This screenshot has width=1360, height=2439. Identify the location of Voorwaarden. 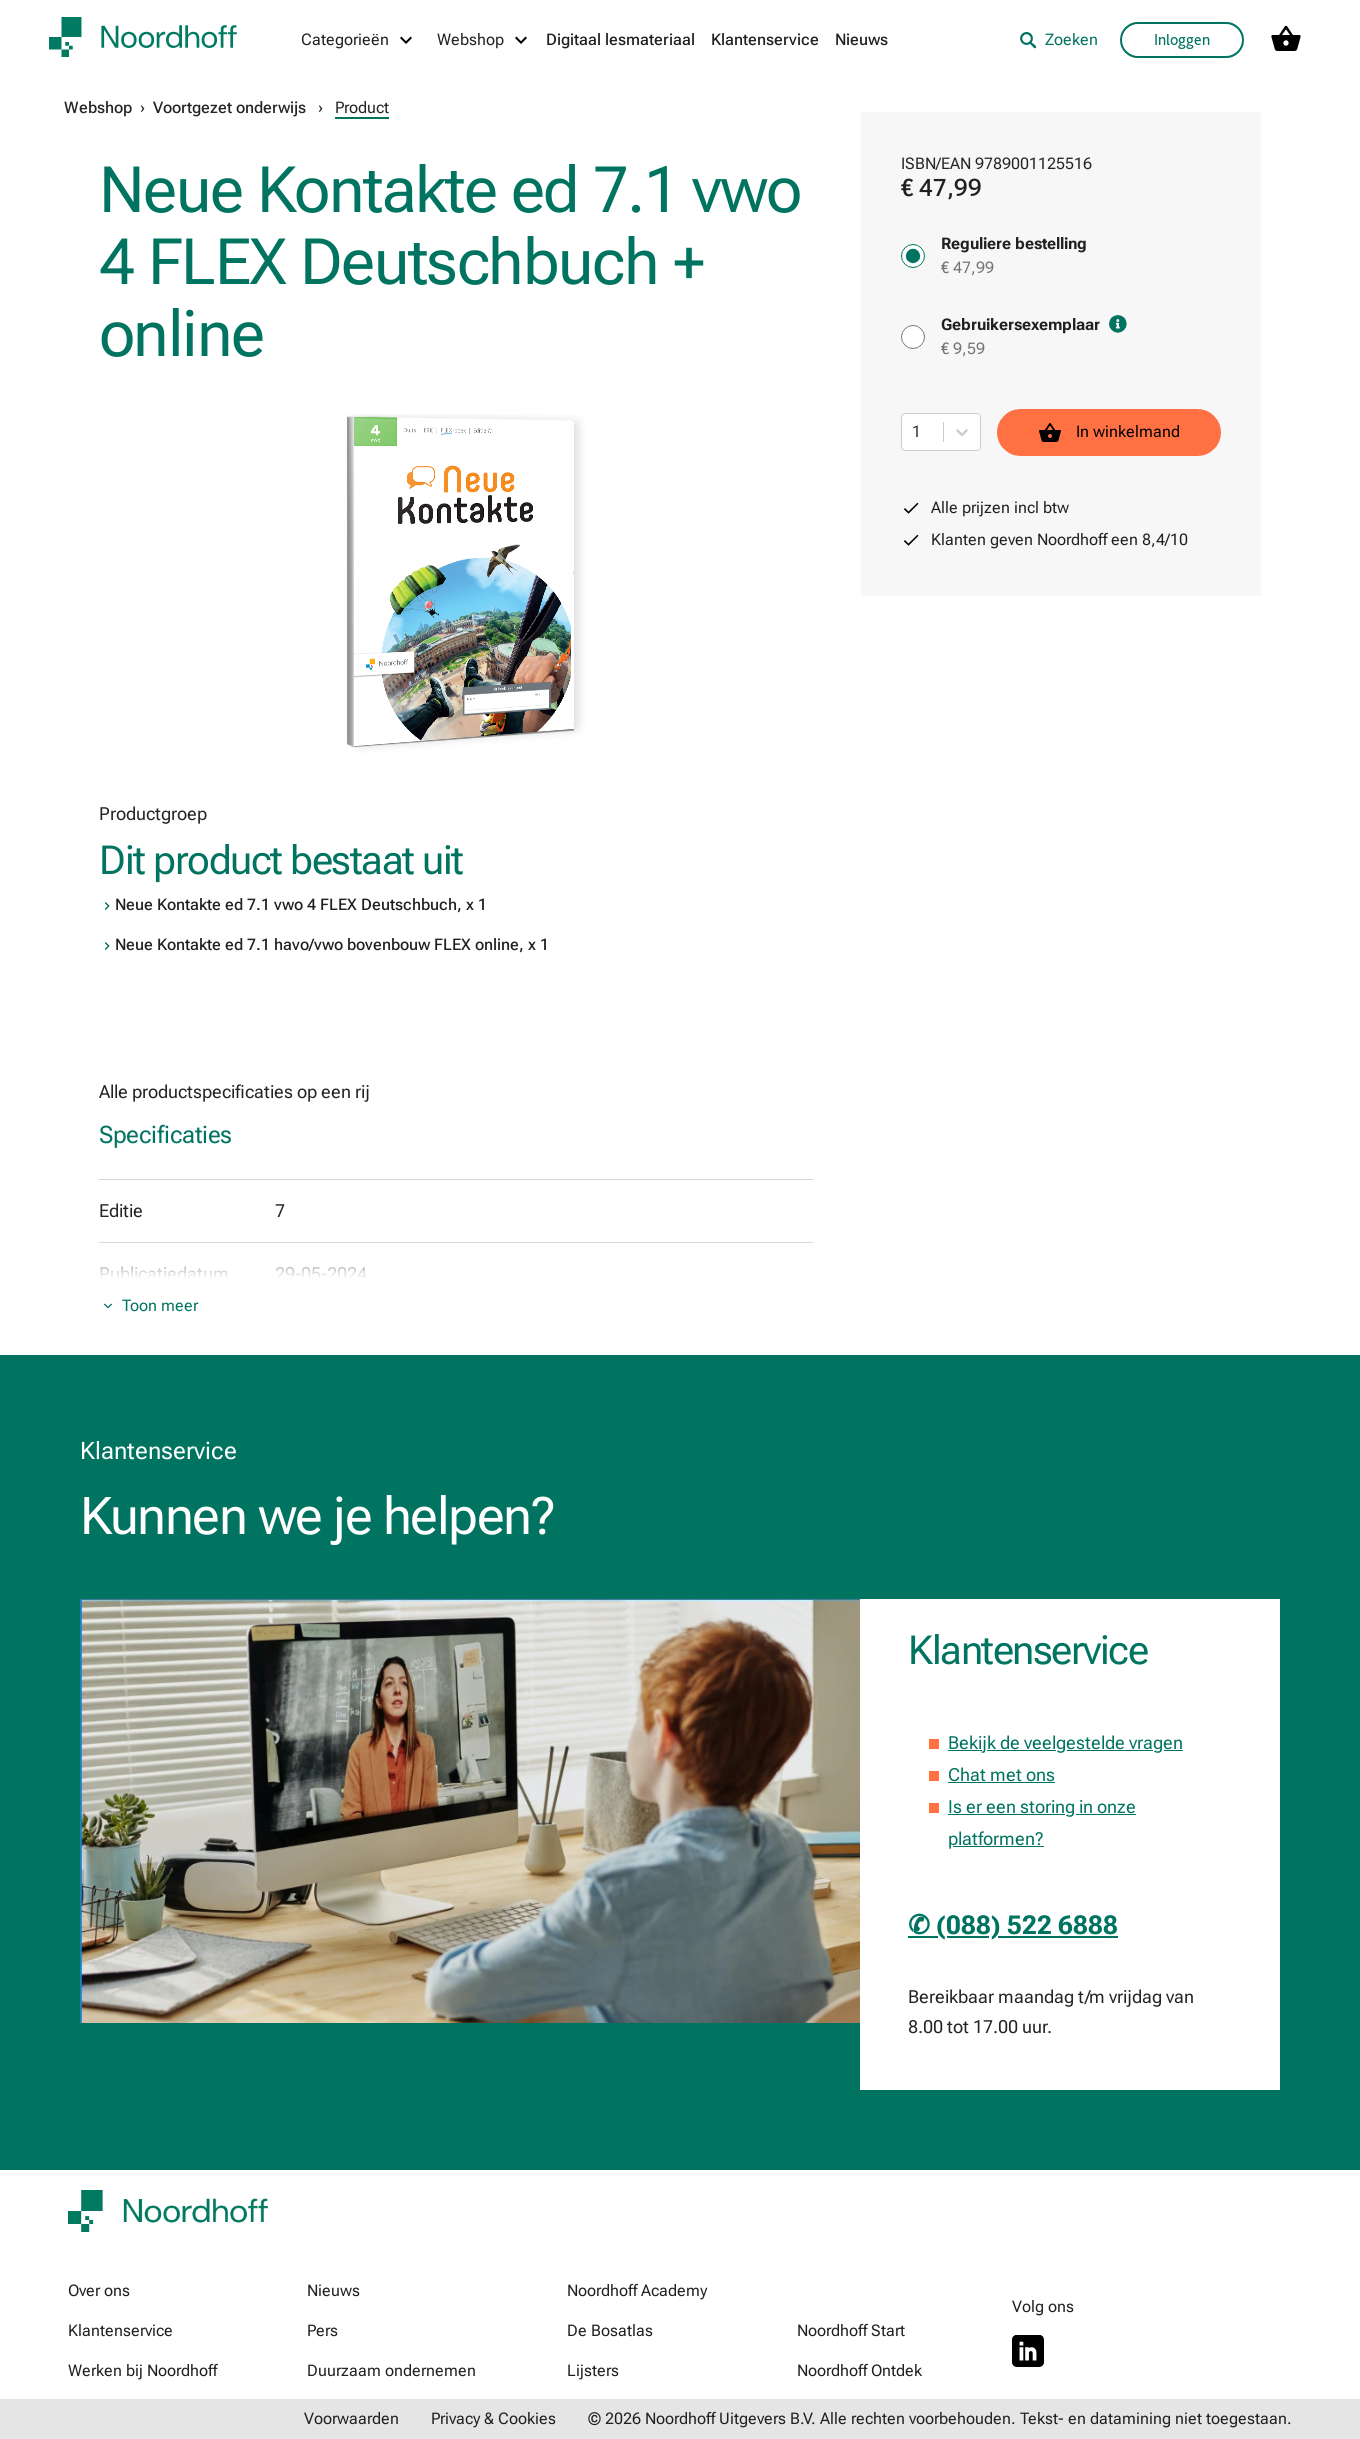
(351, 2418).